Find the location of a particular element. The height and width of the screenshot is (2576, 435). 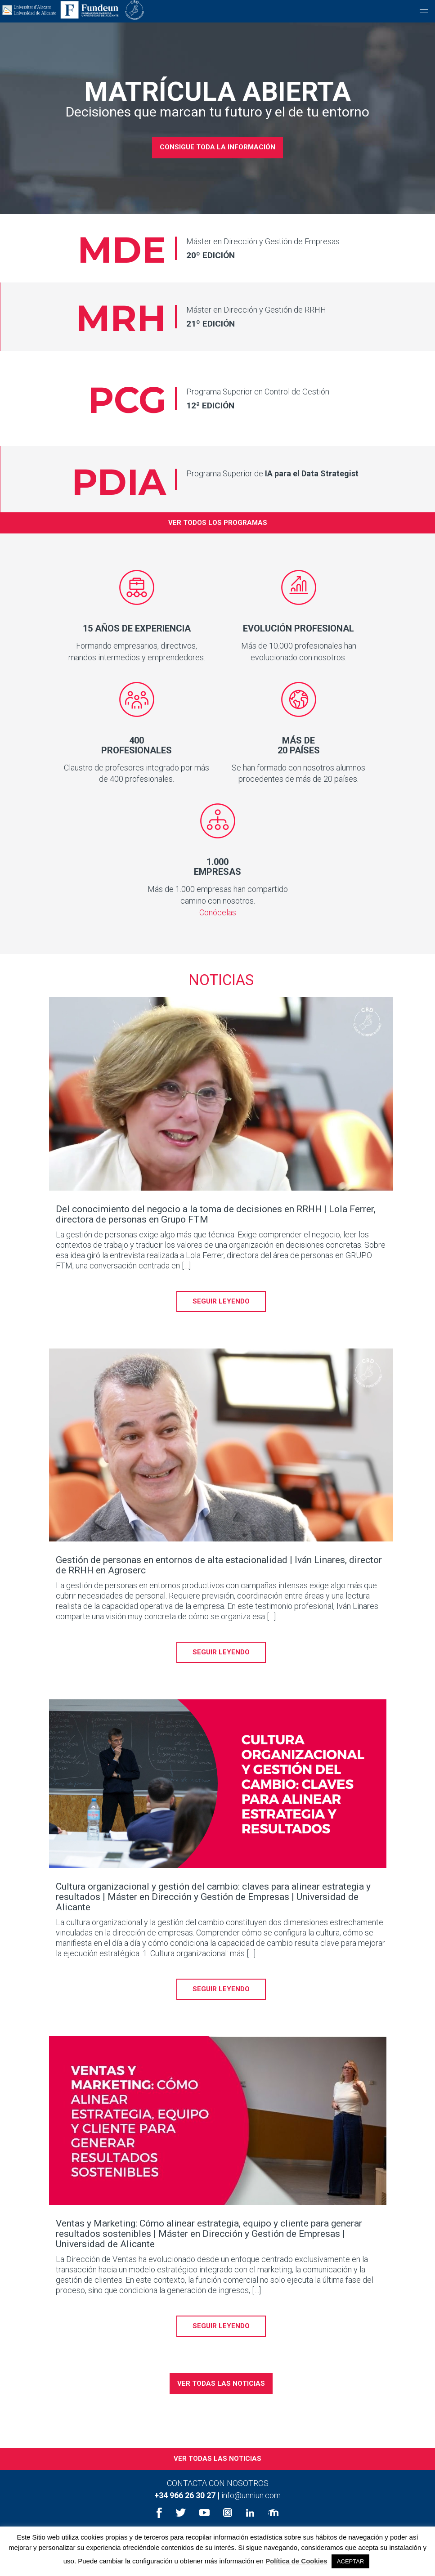

info@unniun.com is located at coordinates (251, 2512).